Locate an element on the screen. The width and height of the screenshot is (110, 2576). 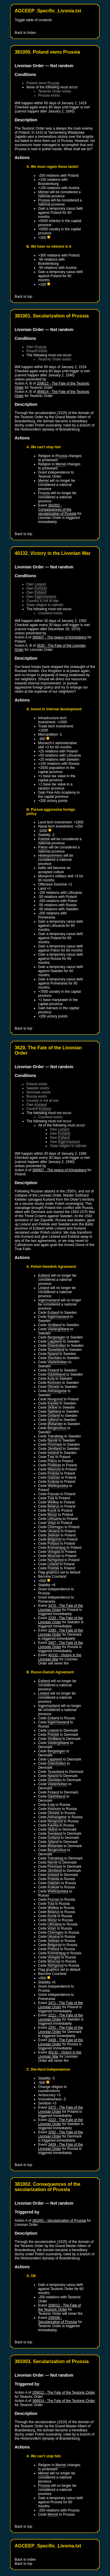
3292 - The Fate of the Livonian Order is located at coordinates (60, 2134).